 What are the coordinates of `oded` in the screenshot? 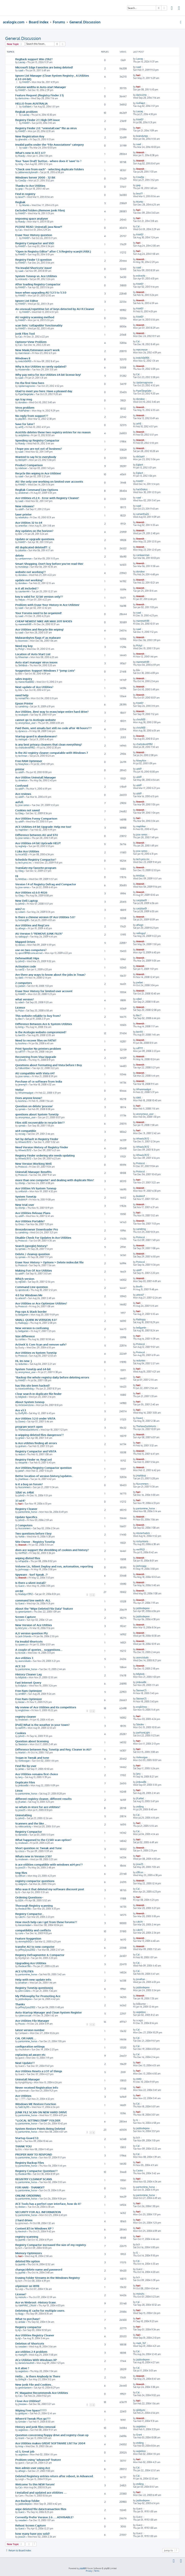 It's located at (21, 1002).